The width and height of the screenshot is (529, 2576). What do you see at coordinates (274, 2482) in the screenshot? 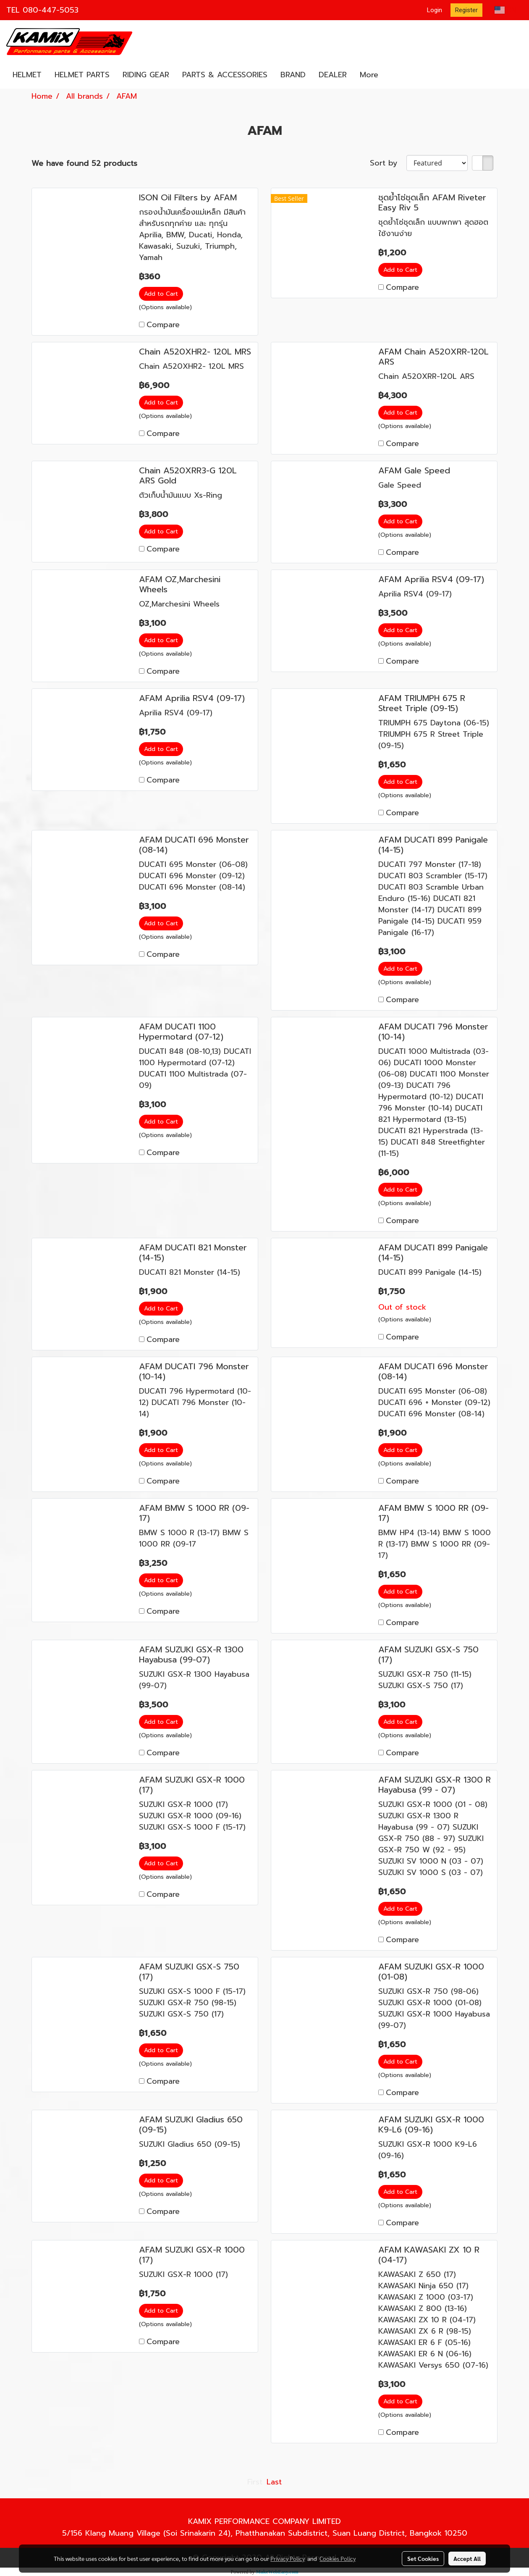
I see `Last` at bounding box center [274, 2482].